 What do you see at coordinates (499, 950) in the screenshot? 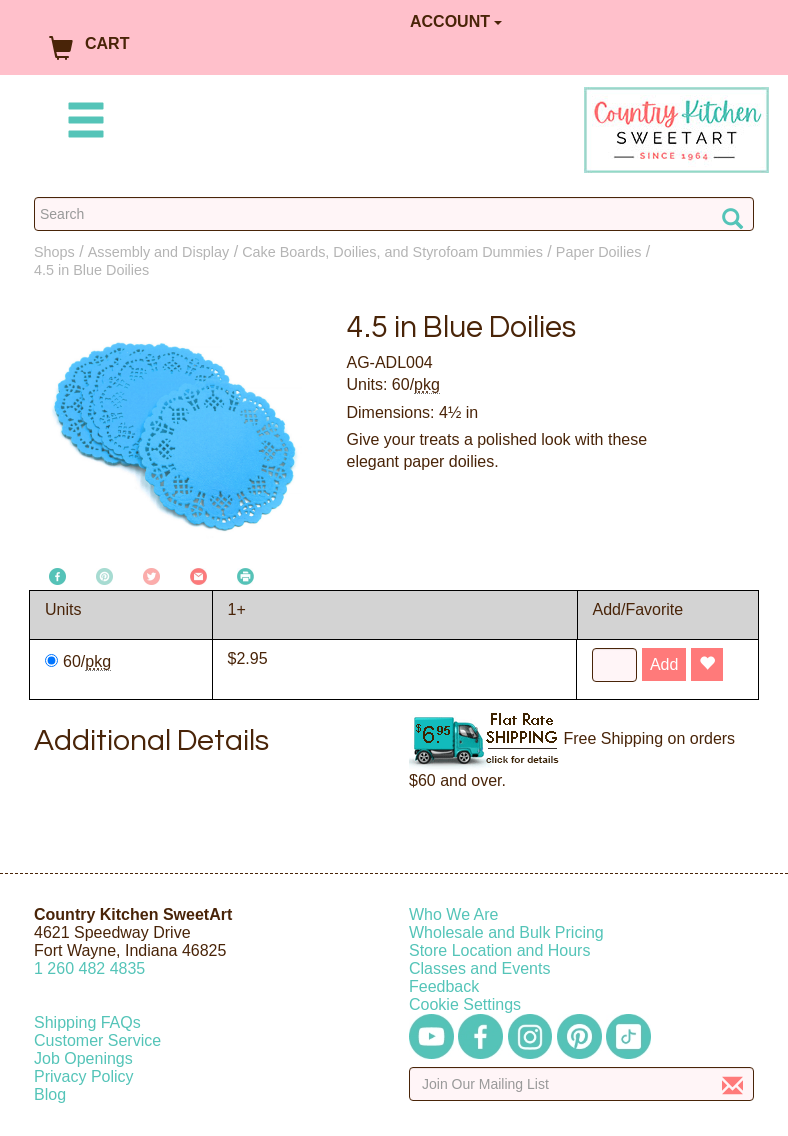
I see `Store Location and Hours` at bounding box center [499, 950].